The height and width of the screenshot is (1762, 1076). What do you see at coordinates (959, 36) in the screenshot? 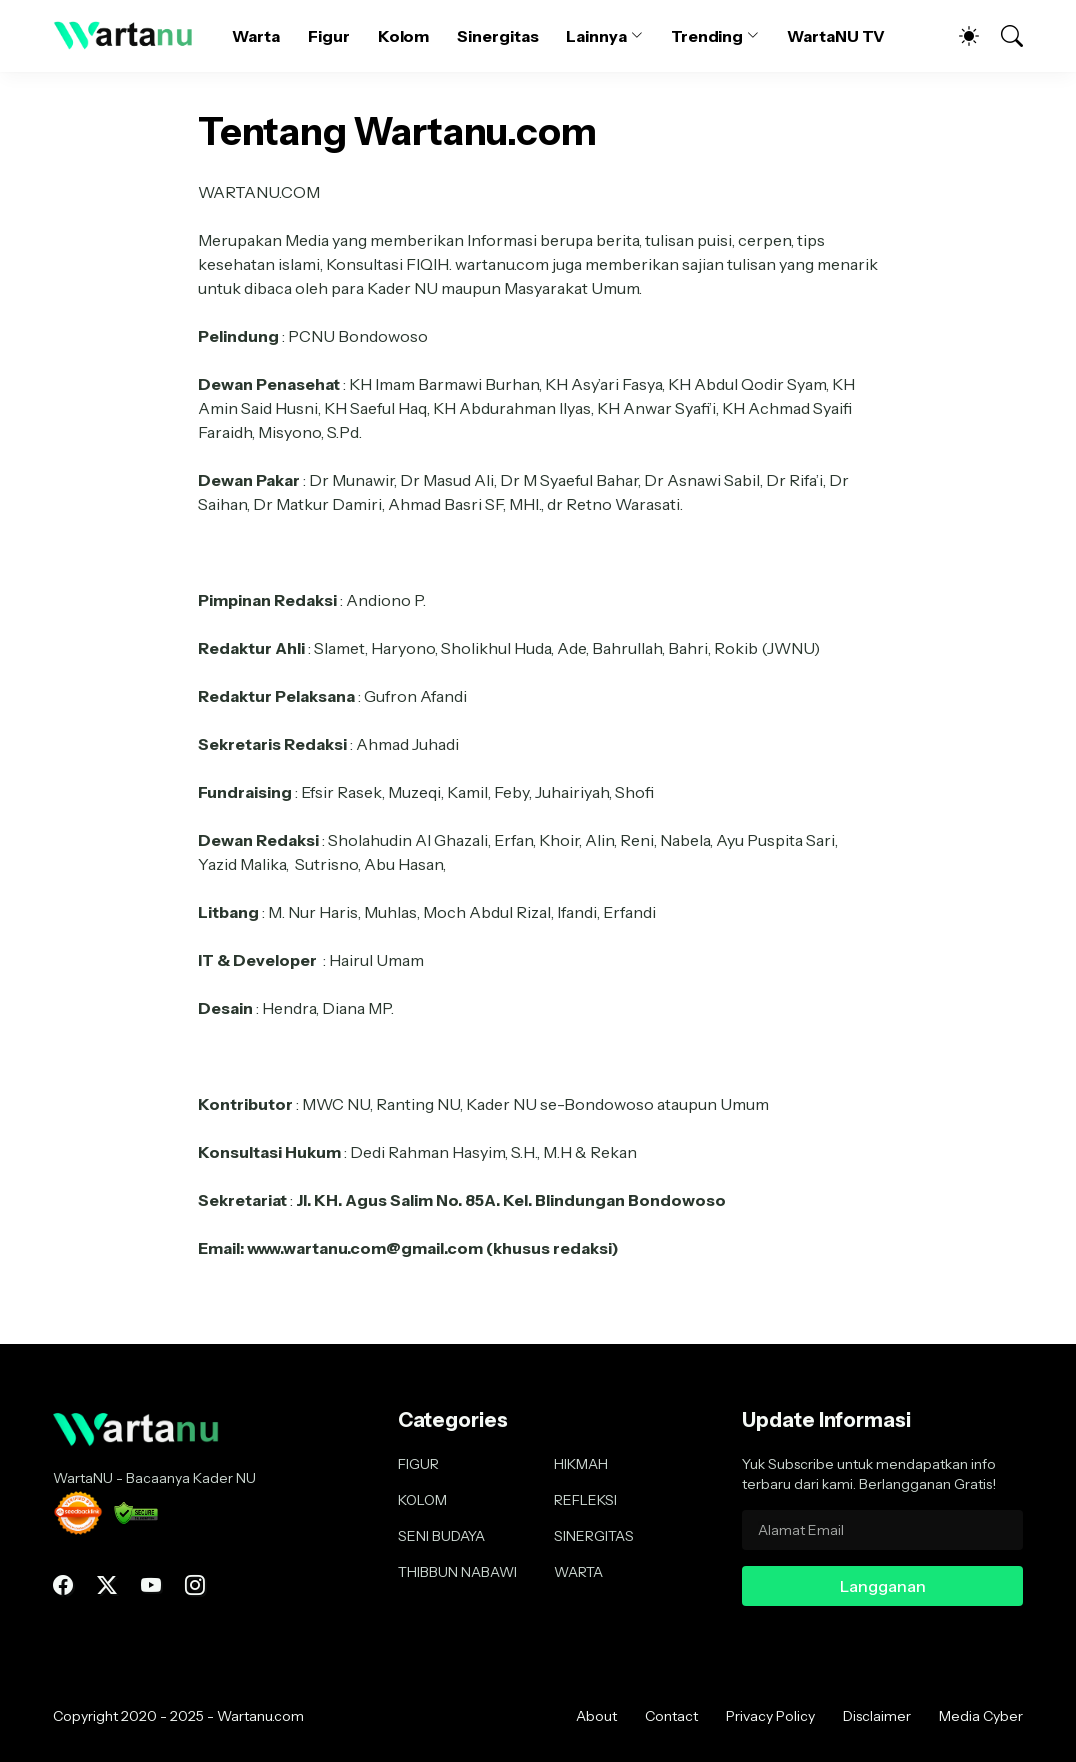
I see `[Dark Mode]` at bounding box center [959, 36].